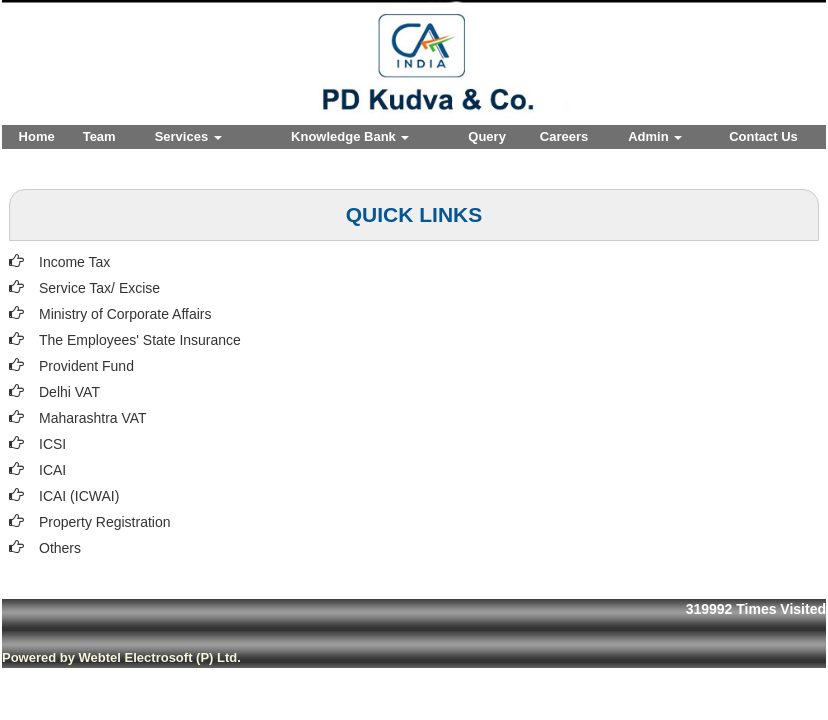 Image resolution: width=828 pixels, height=720 pixels. What do you see at coordinates (79, 496) in the screenshot?
I see `ICAI (ICWAI)` at bounding box center [79, 496].